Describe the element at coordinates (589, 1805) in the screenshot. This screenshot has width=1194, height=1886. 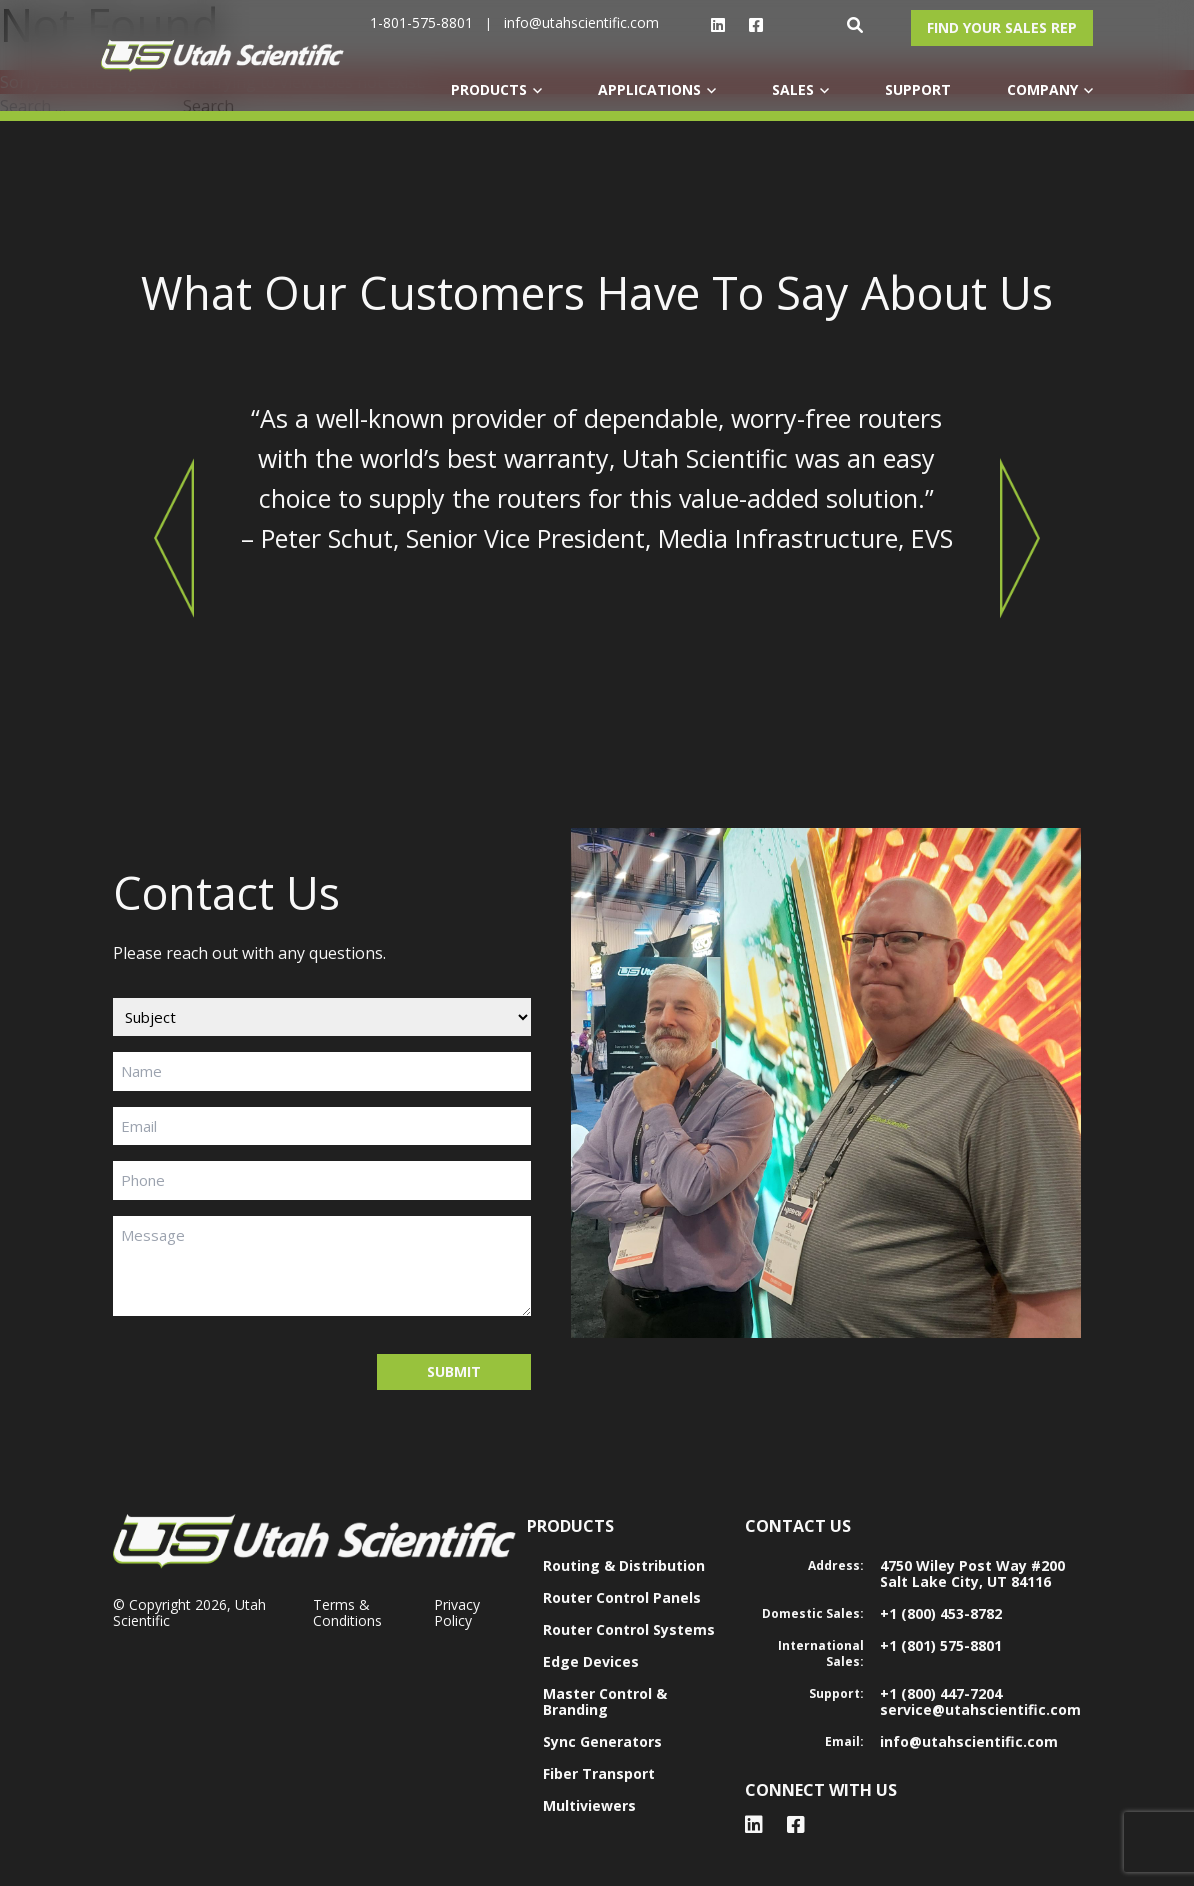
I see `Multiviewers` at that location.